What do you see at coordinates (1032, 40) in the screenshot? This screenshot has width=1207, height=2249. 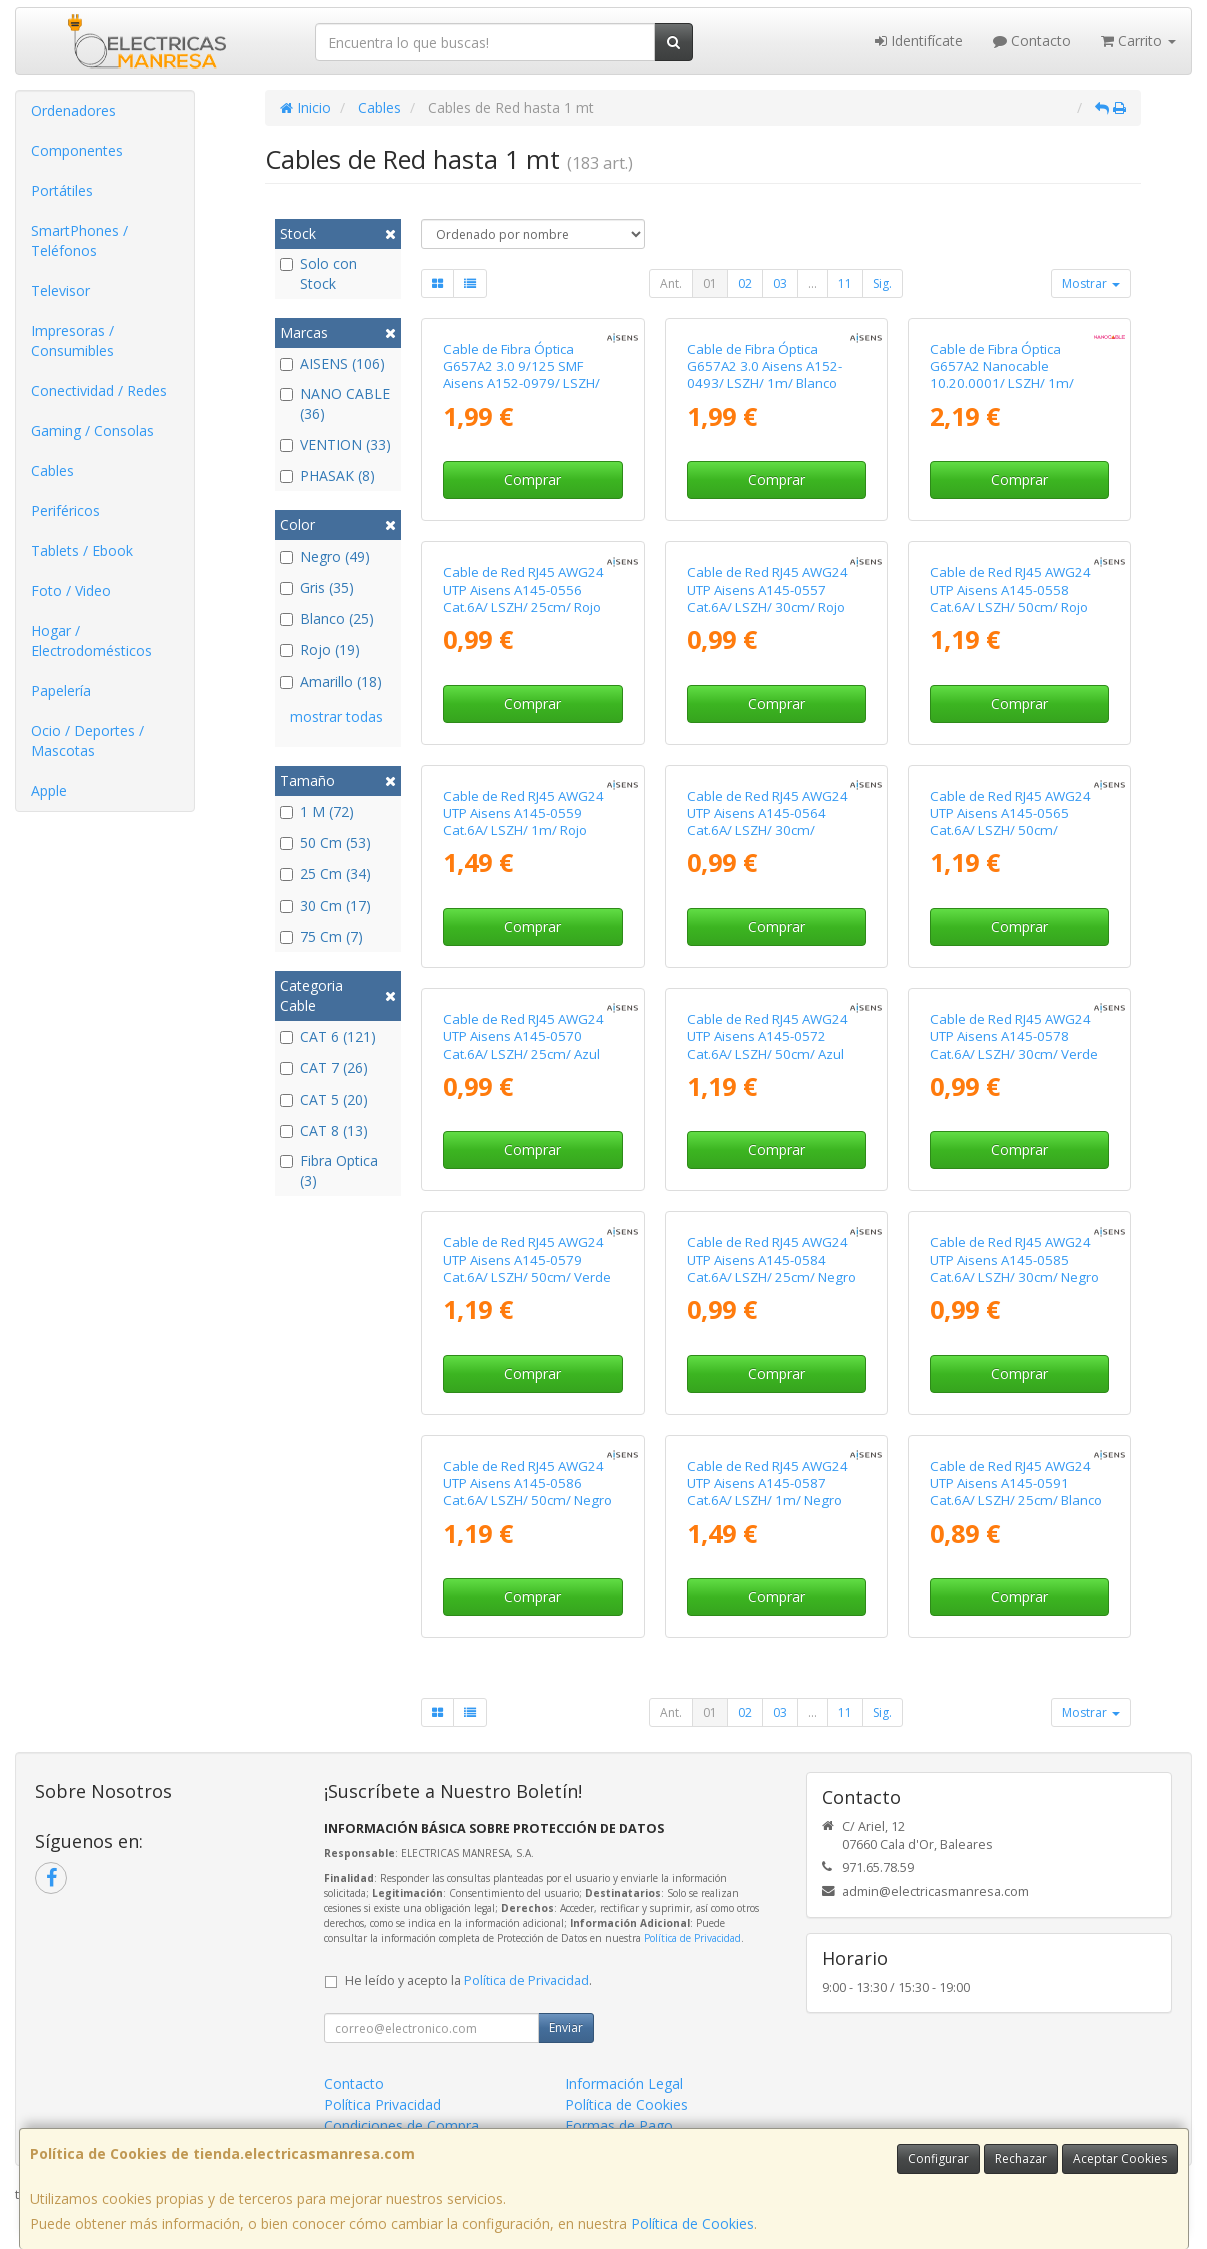 I see `Contacto` at bounding box center [1032, 40].